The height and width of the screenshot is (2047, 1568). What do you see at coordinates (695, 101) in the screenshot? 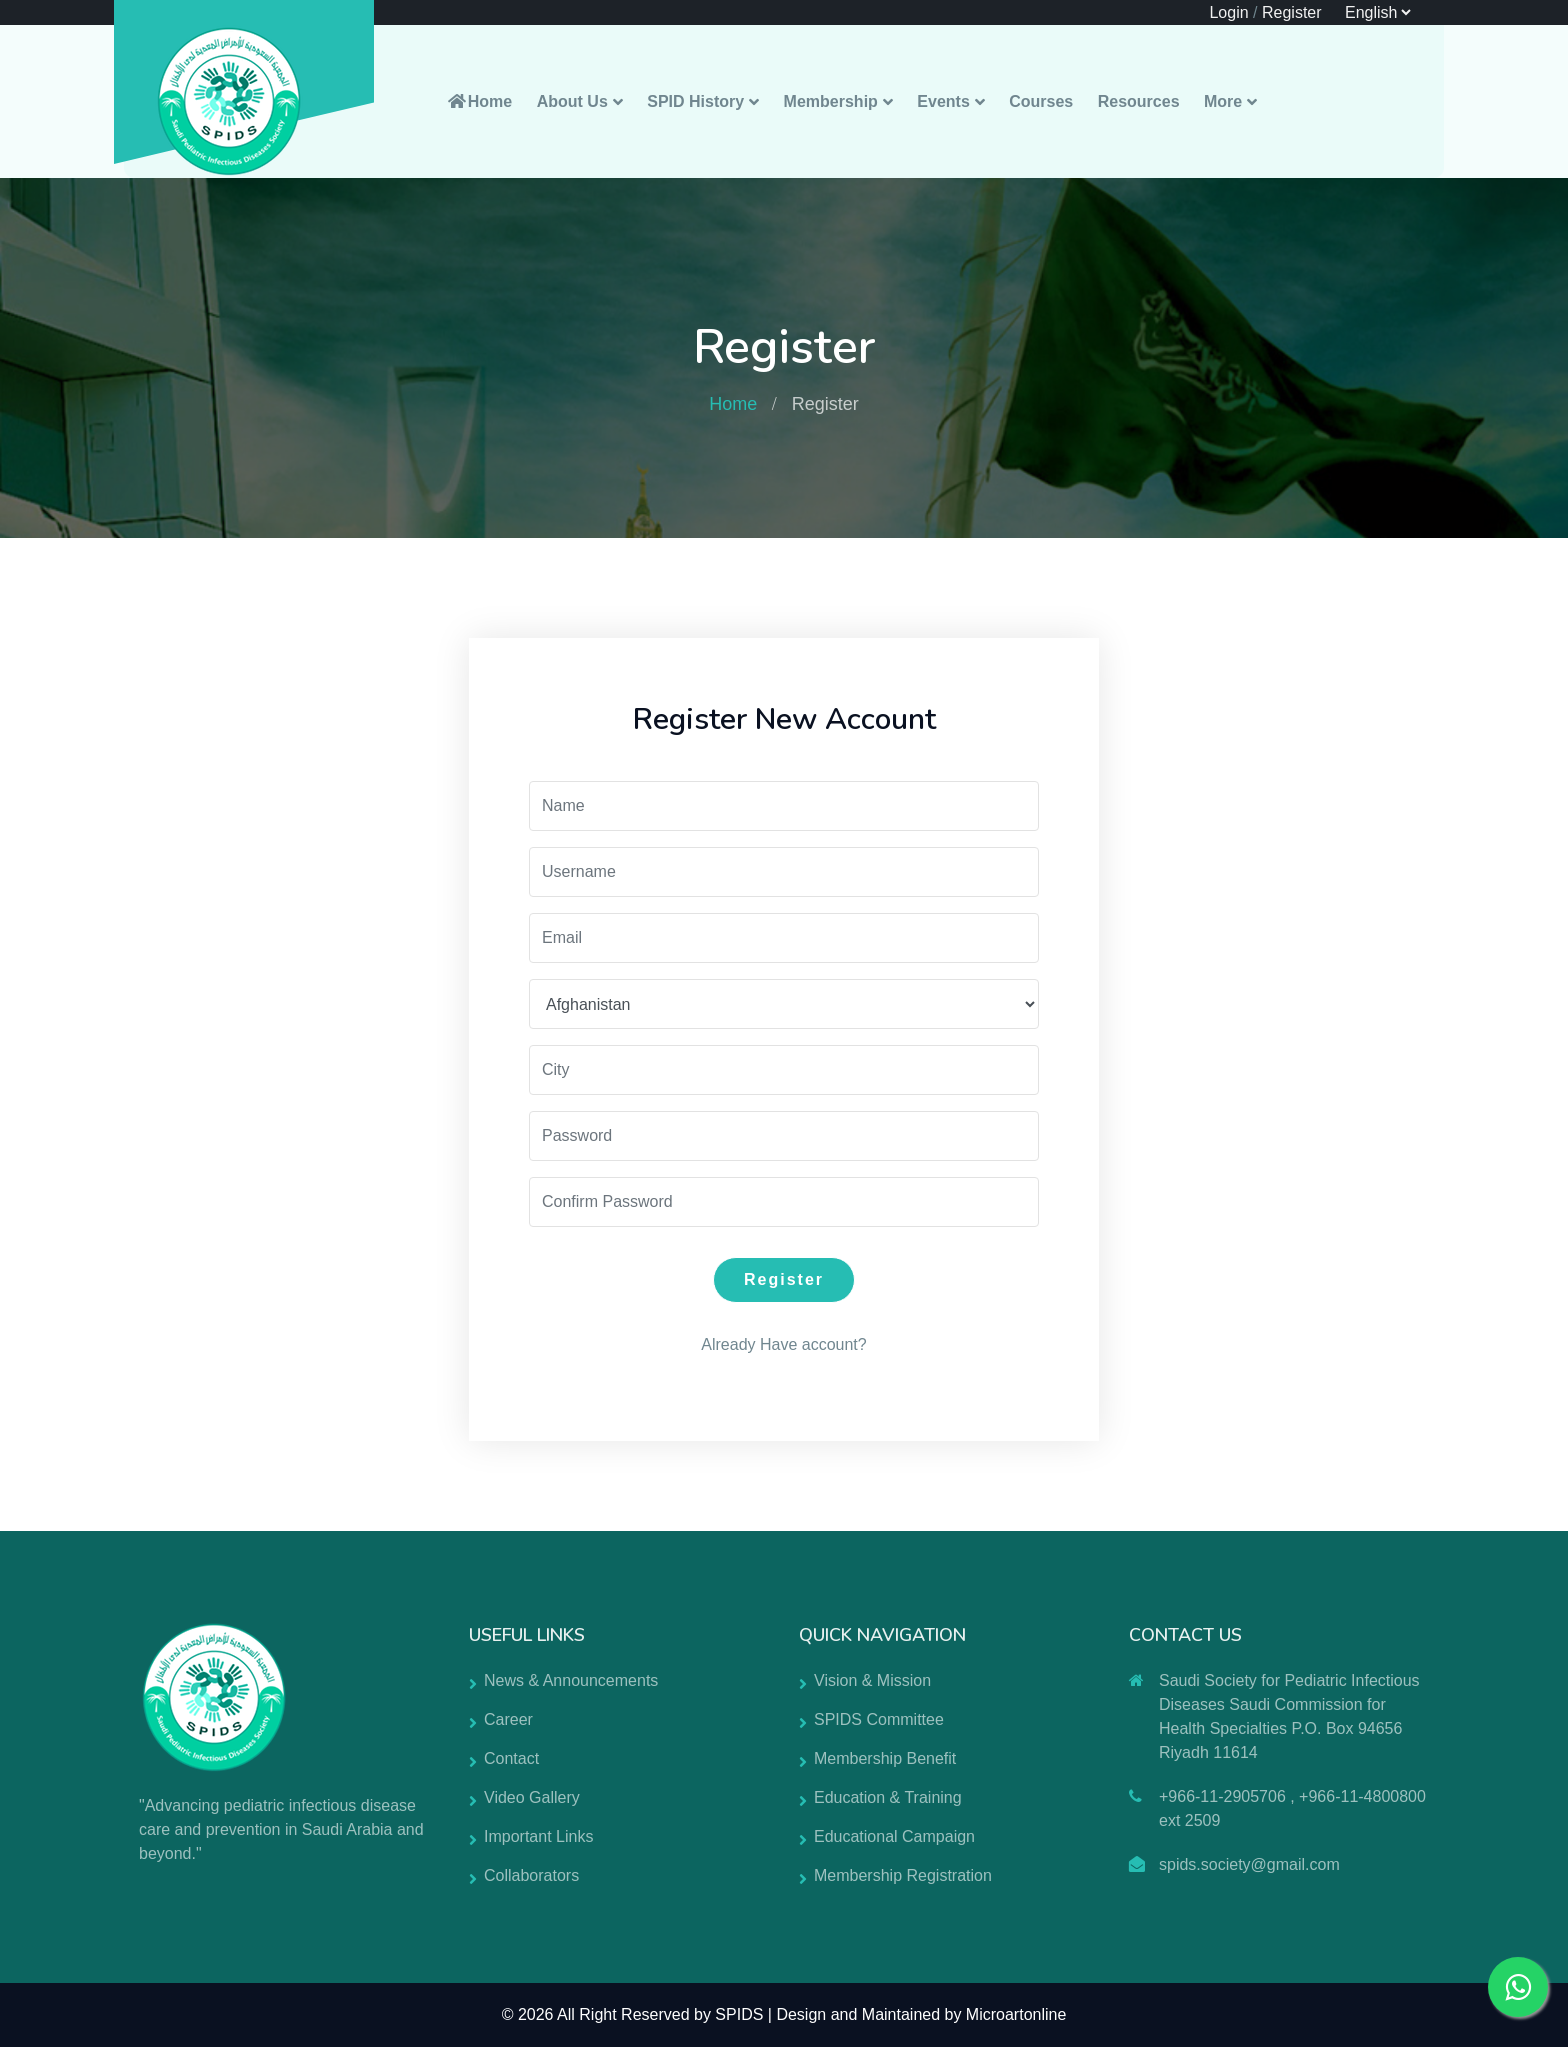
I see `SPID History` at bounding box center [695, 101].